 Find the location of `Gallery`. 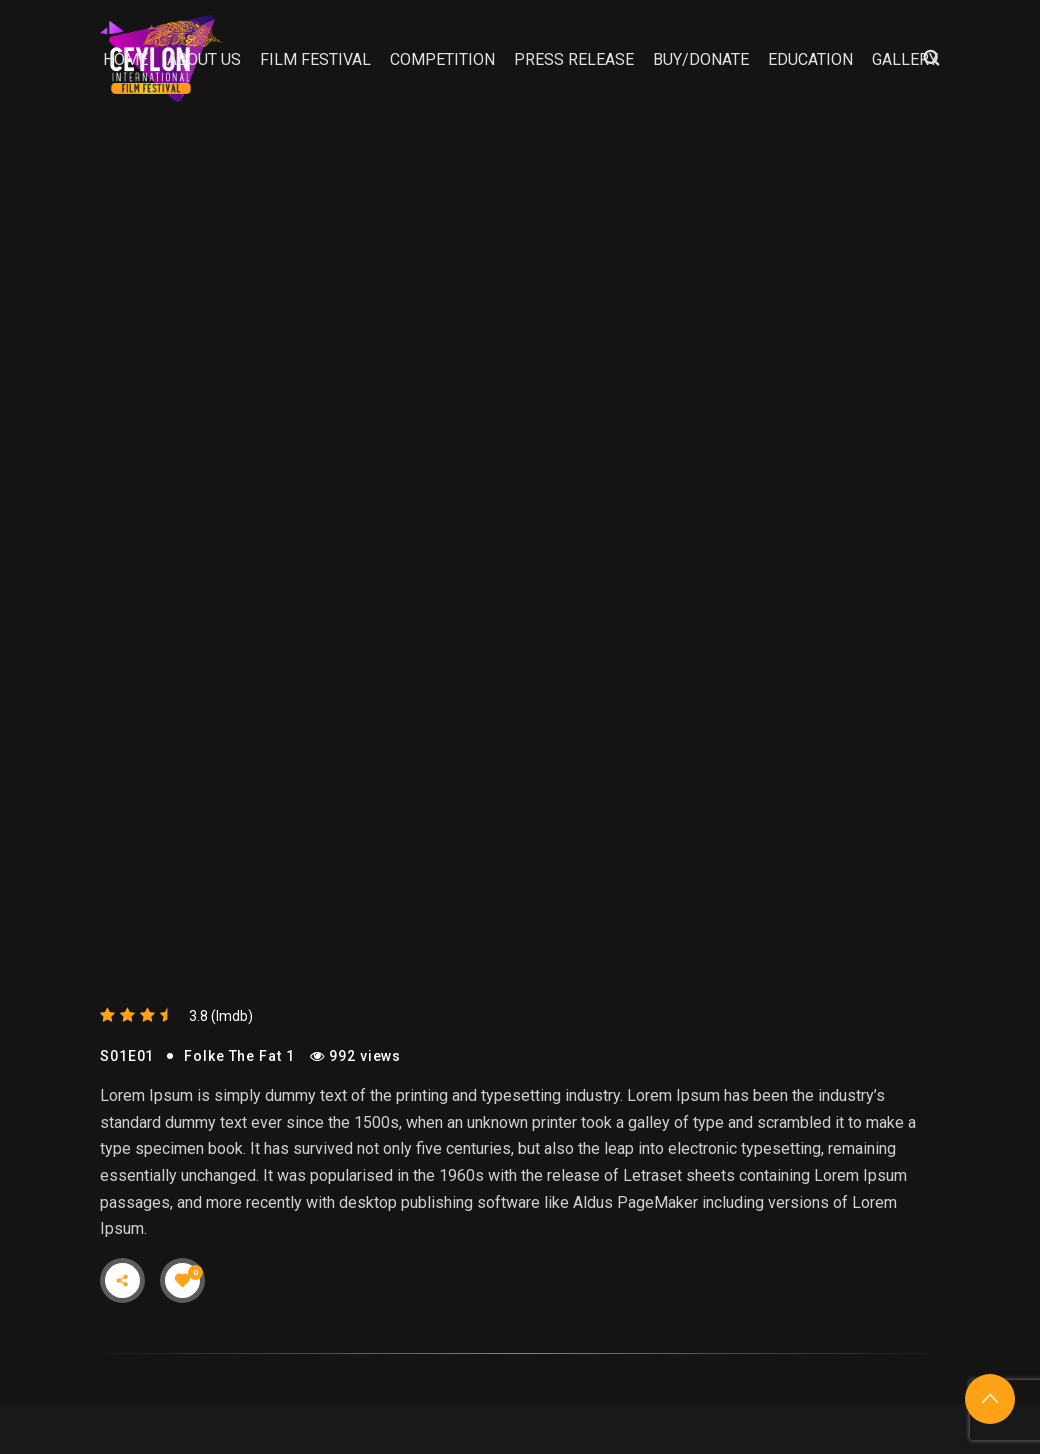

Gallery is located at coordinates (905, 59).